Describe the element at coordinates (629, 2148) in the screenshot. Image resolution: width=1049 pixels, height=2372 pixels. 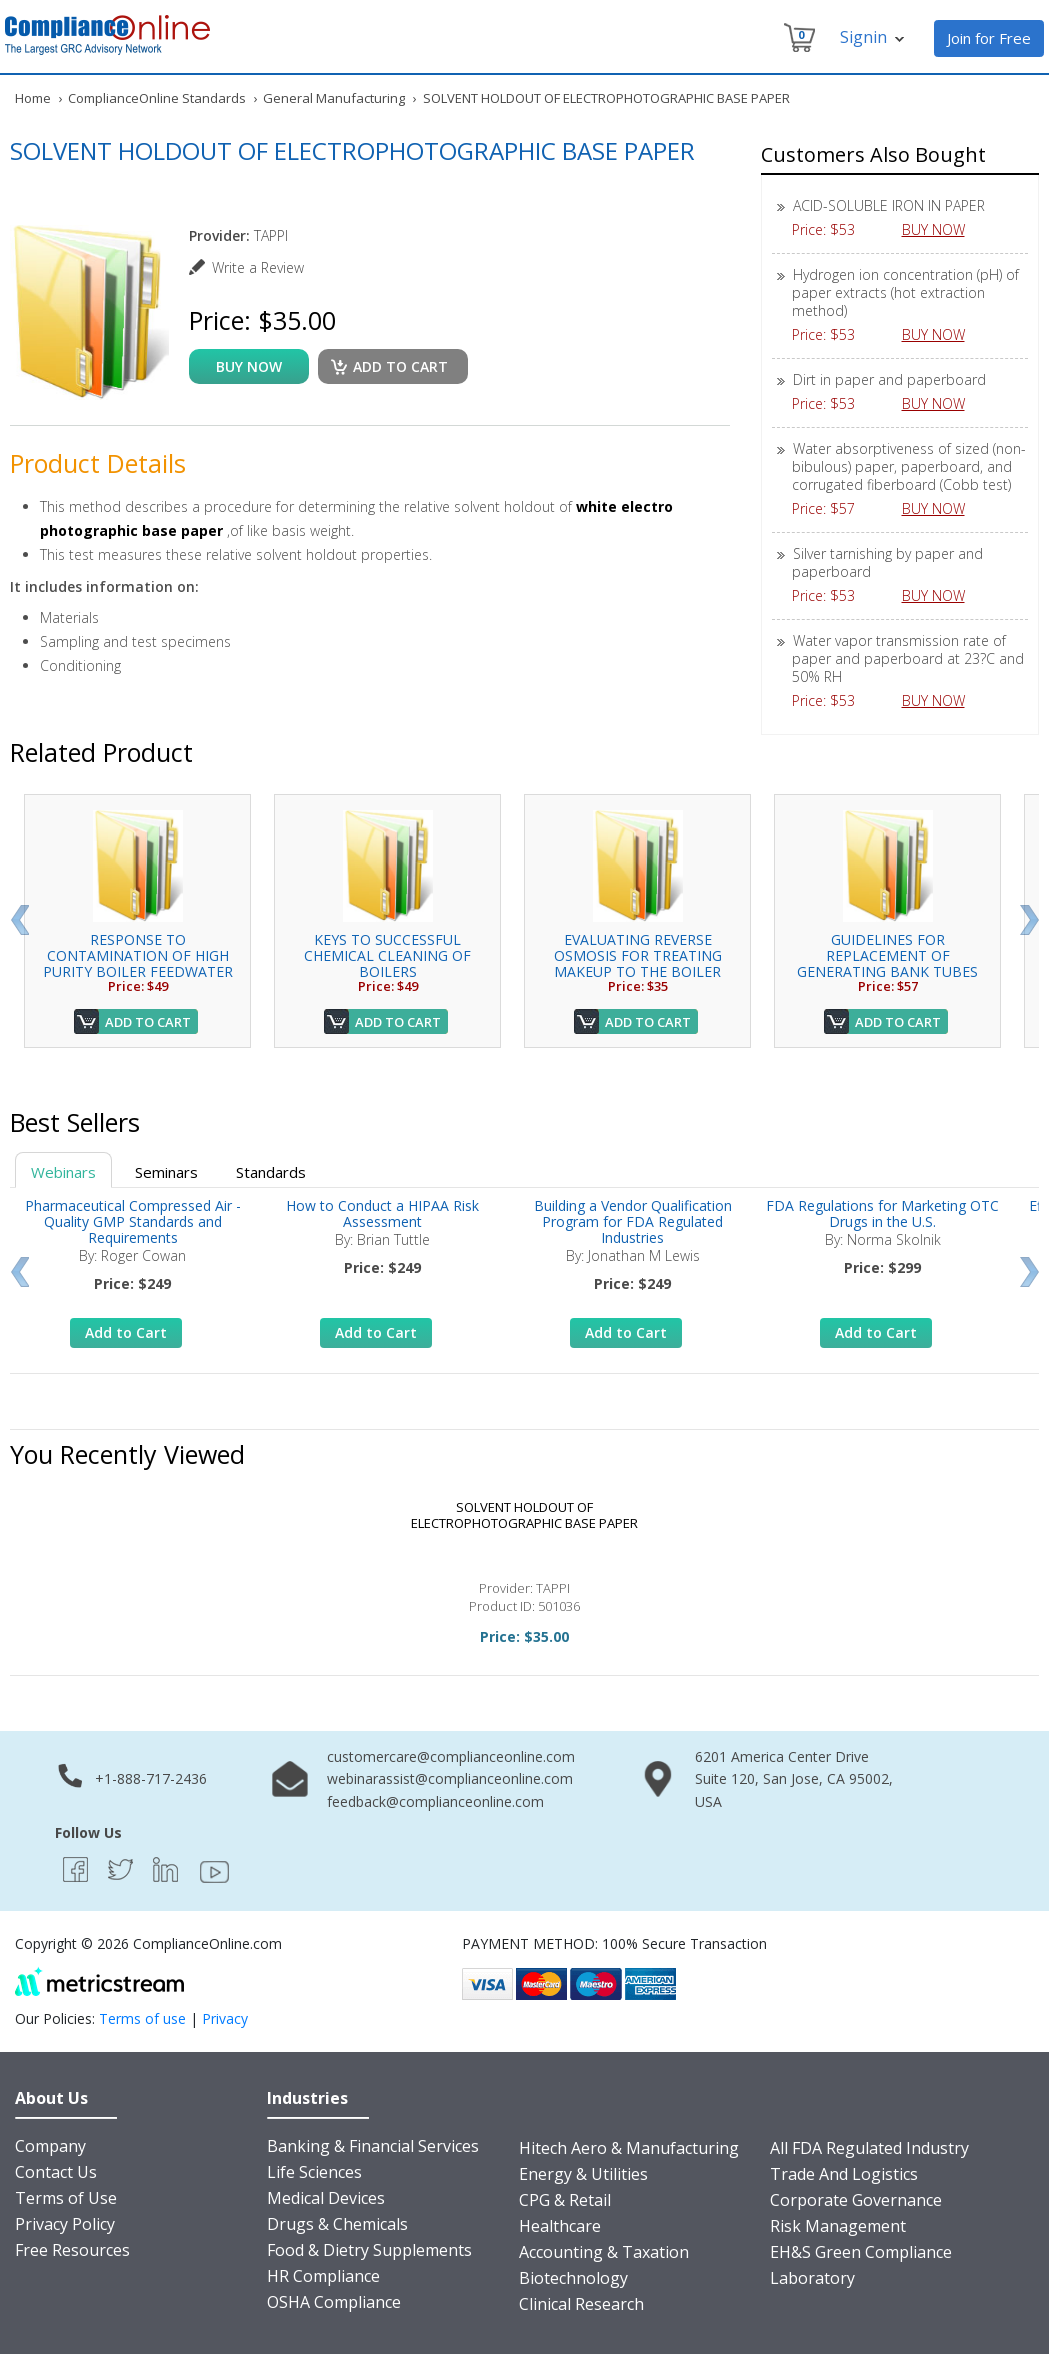
I see `Hitech Aero & Manufacturing` at that location.